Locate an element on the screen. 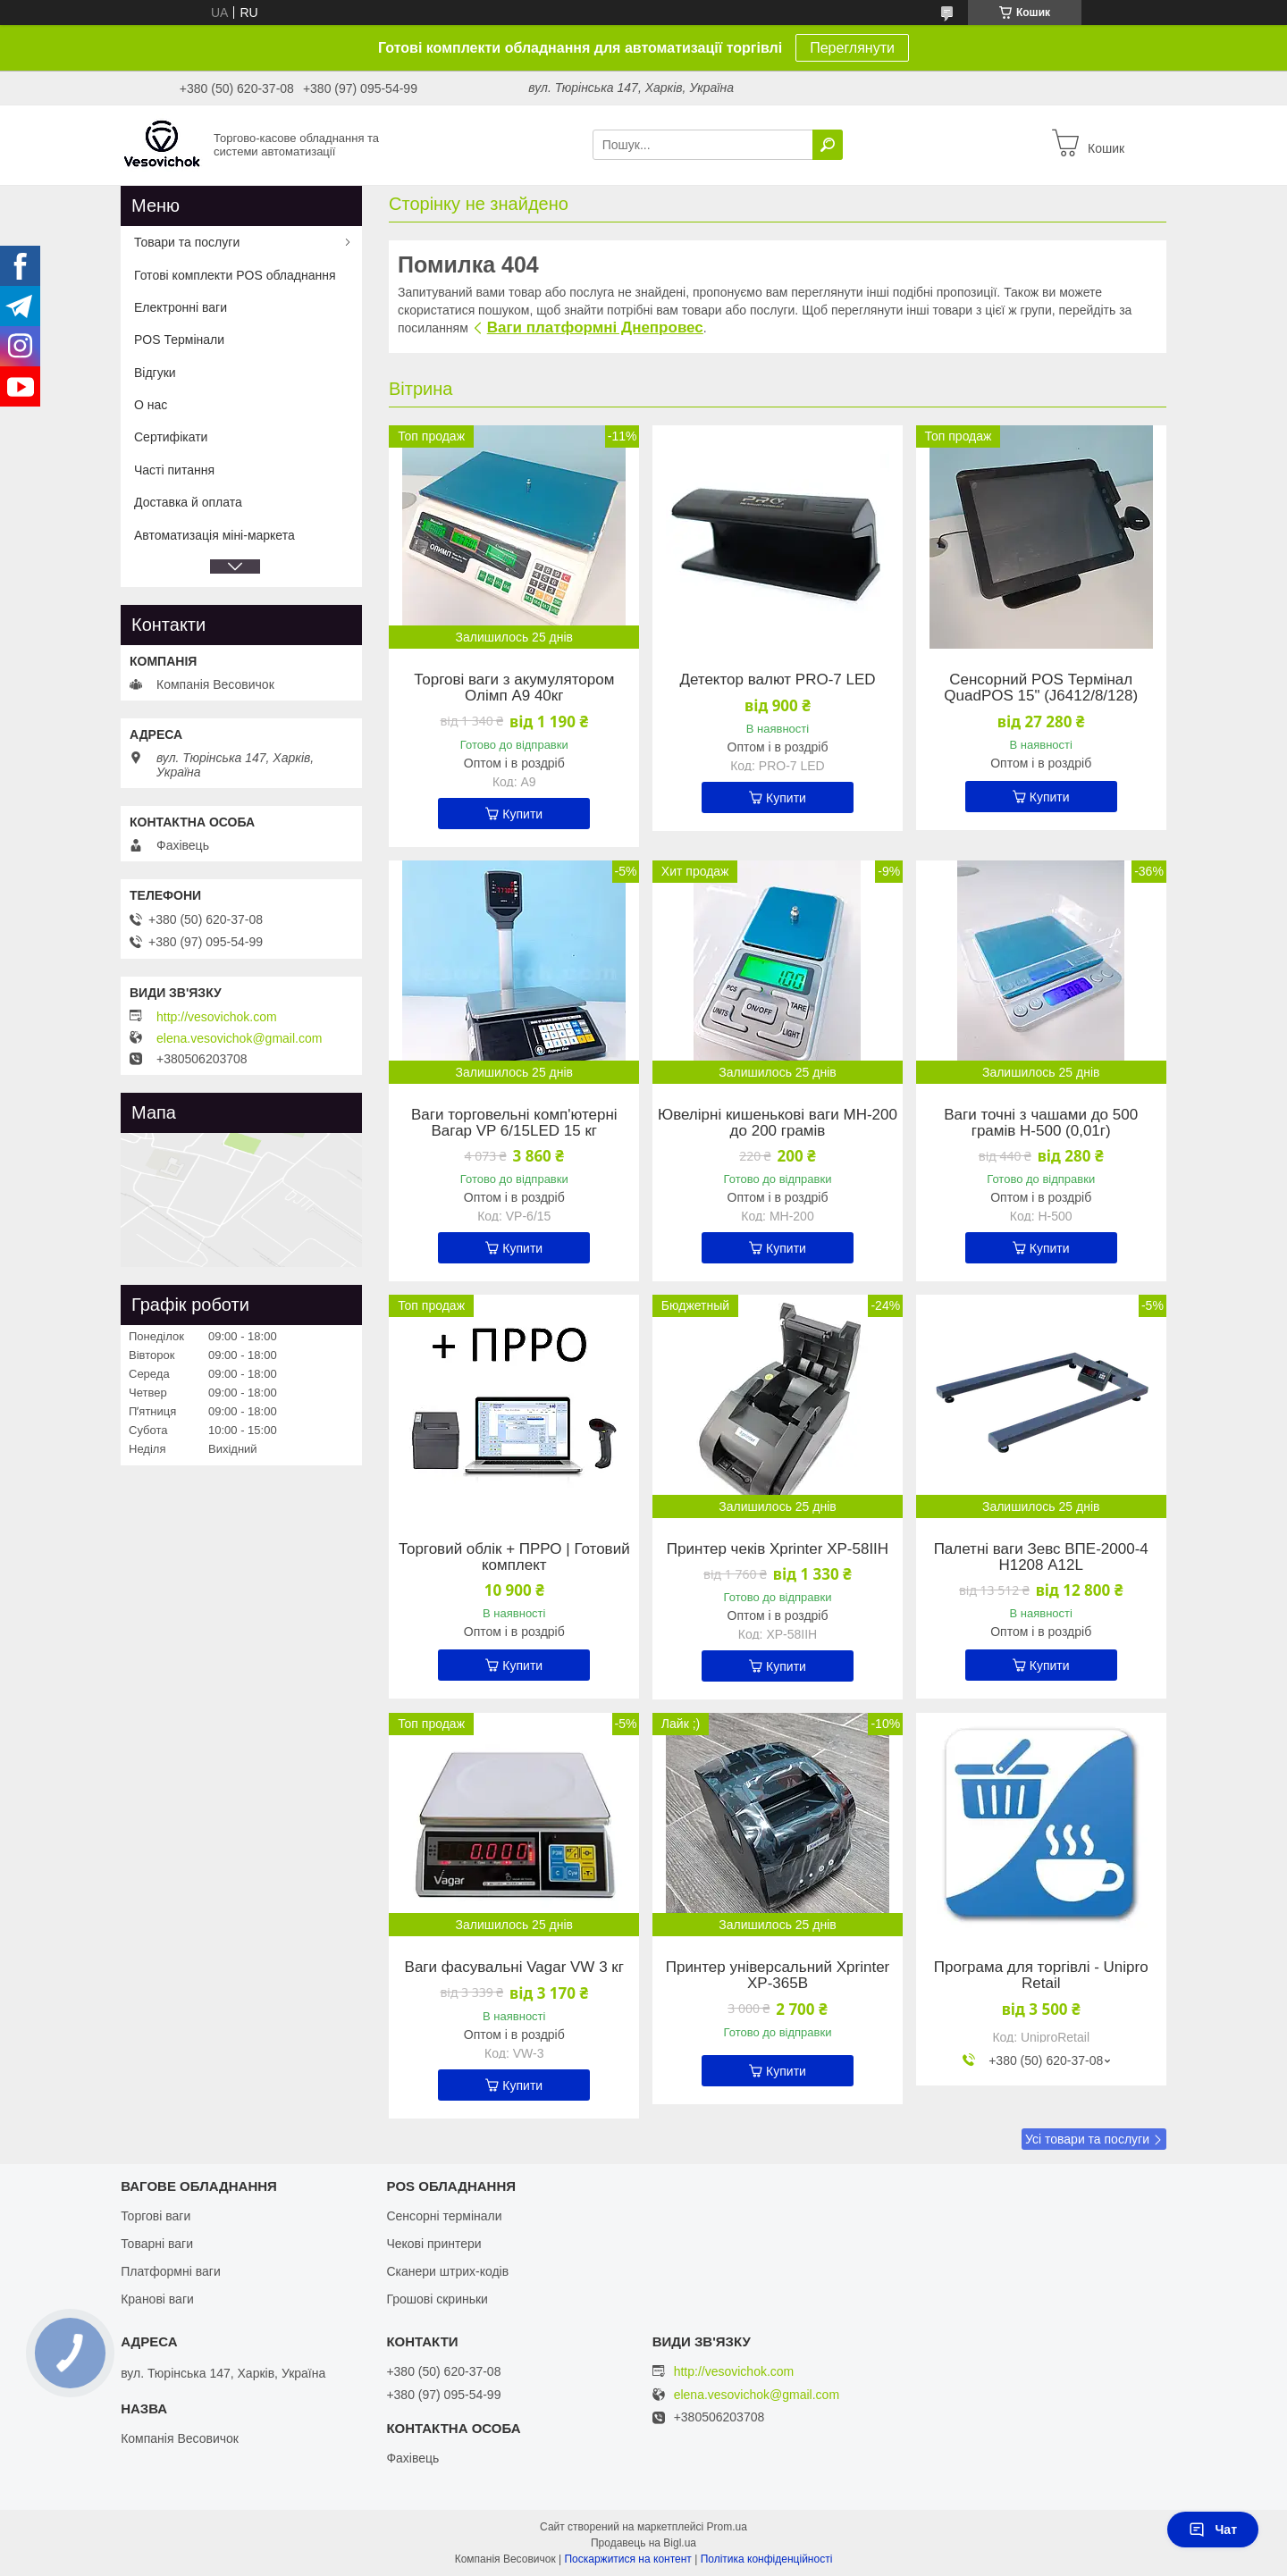 This screenshot has height=2576, width=1287. Ваги точні з чашами до 500 грамів Н-500 (0,01г) is located at coordinates (1041, 1123).